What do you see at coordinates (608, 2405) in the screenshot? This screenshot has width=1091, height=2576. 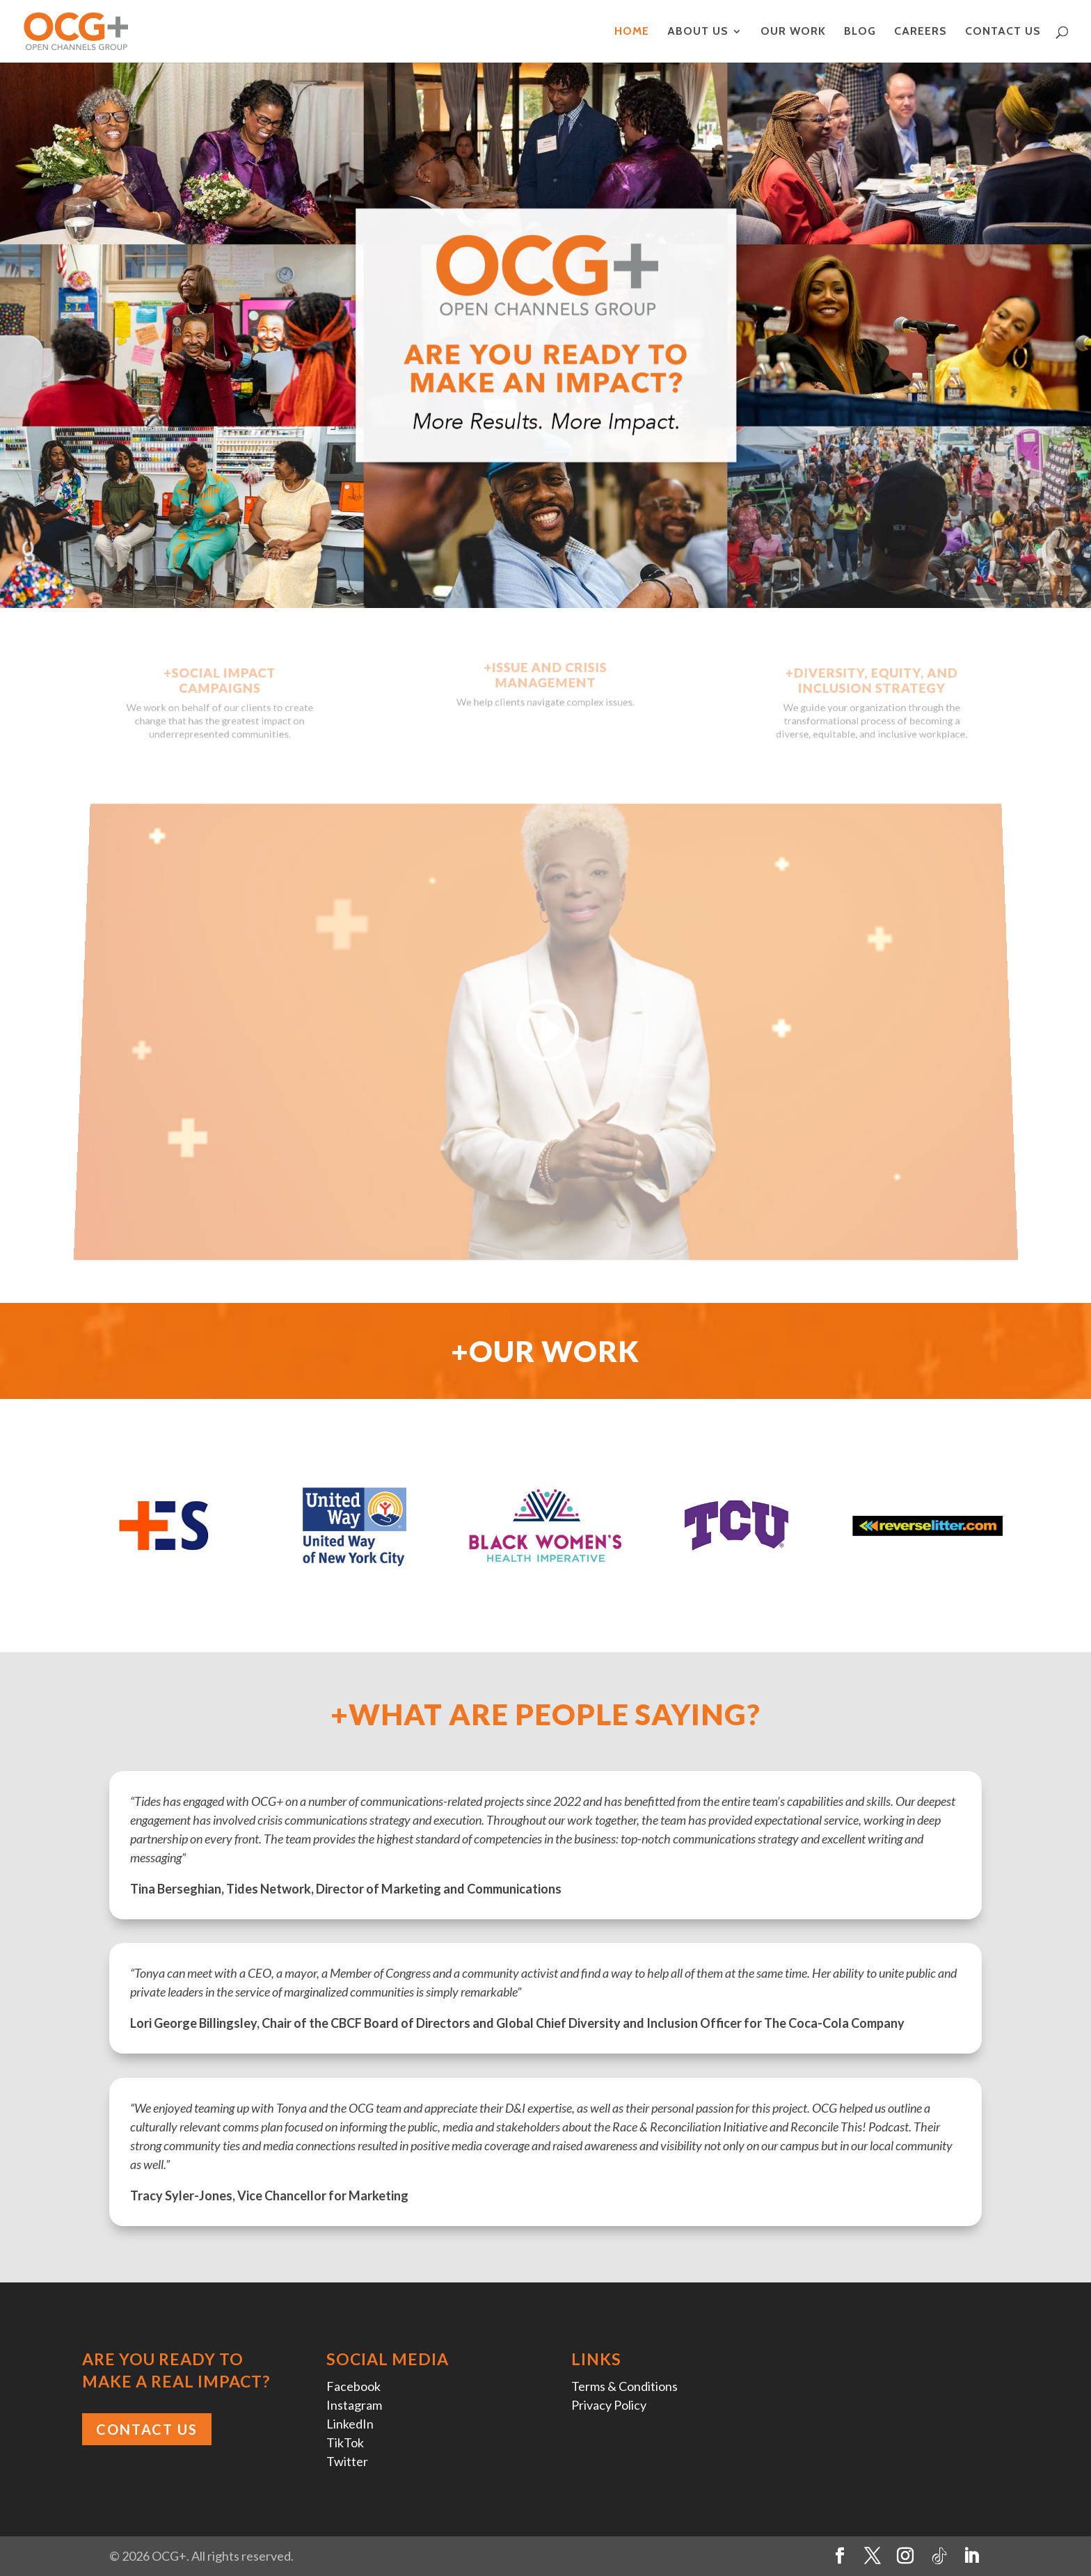 I see `Privacy Policy` at bounding box center [608, 2405].